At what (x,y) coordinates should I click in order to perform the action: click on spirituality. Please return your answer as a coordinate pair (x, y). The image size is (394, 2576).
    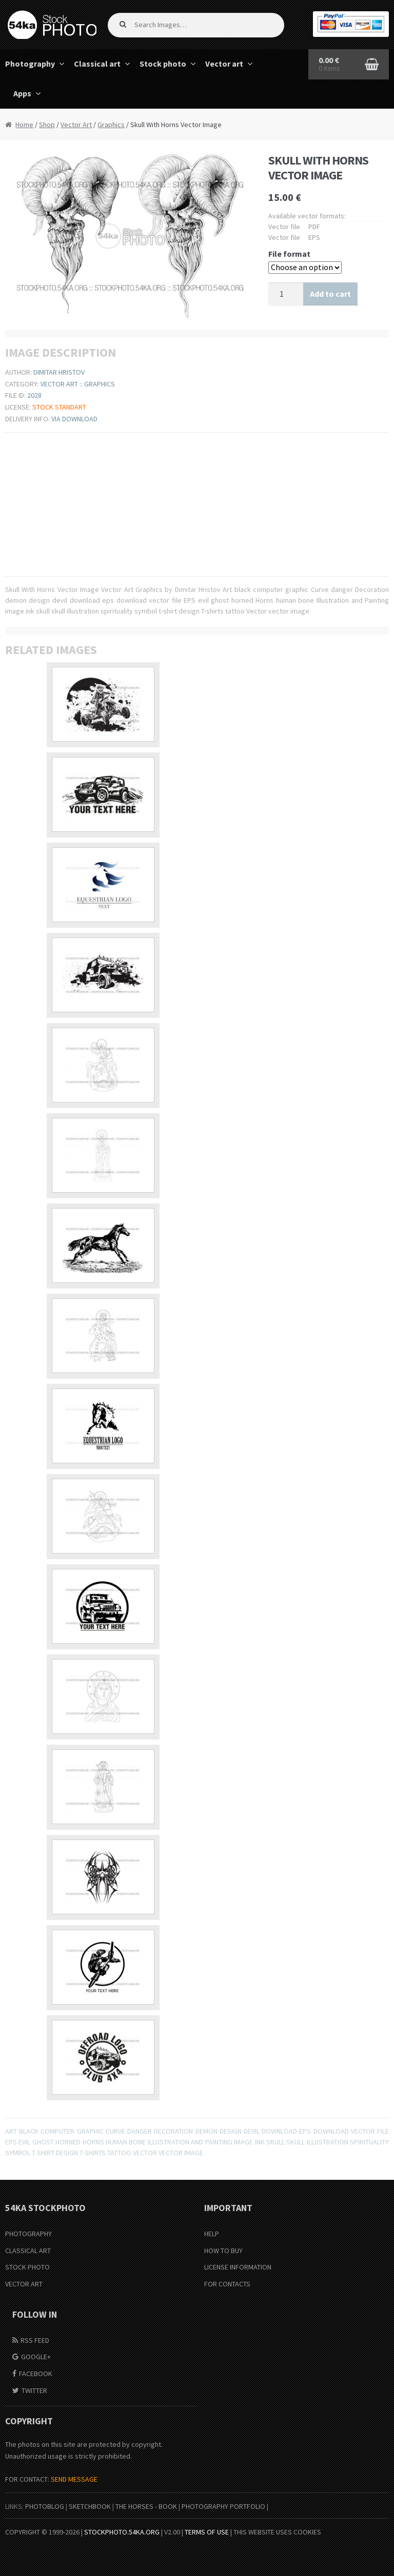
    Looking at the image, I should click on (369, 2141).